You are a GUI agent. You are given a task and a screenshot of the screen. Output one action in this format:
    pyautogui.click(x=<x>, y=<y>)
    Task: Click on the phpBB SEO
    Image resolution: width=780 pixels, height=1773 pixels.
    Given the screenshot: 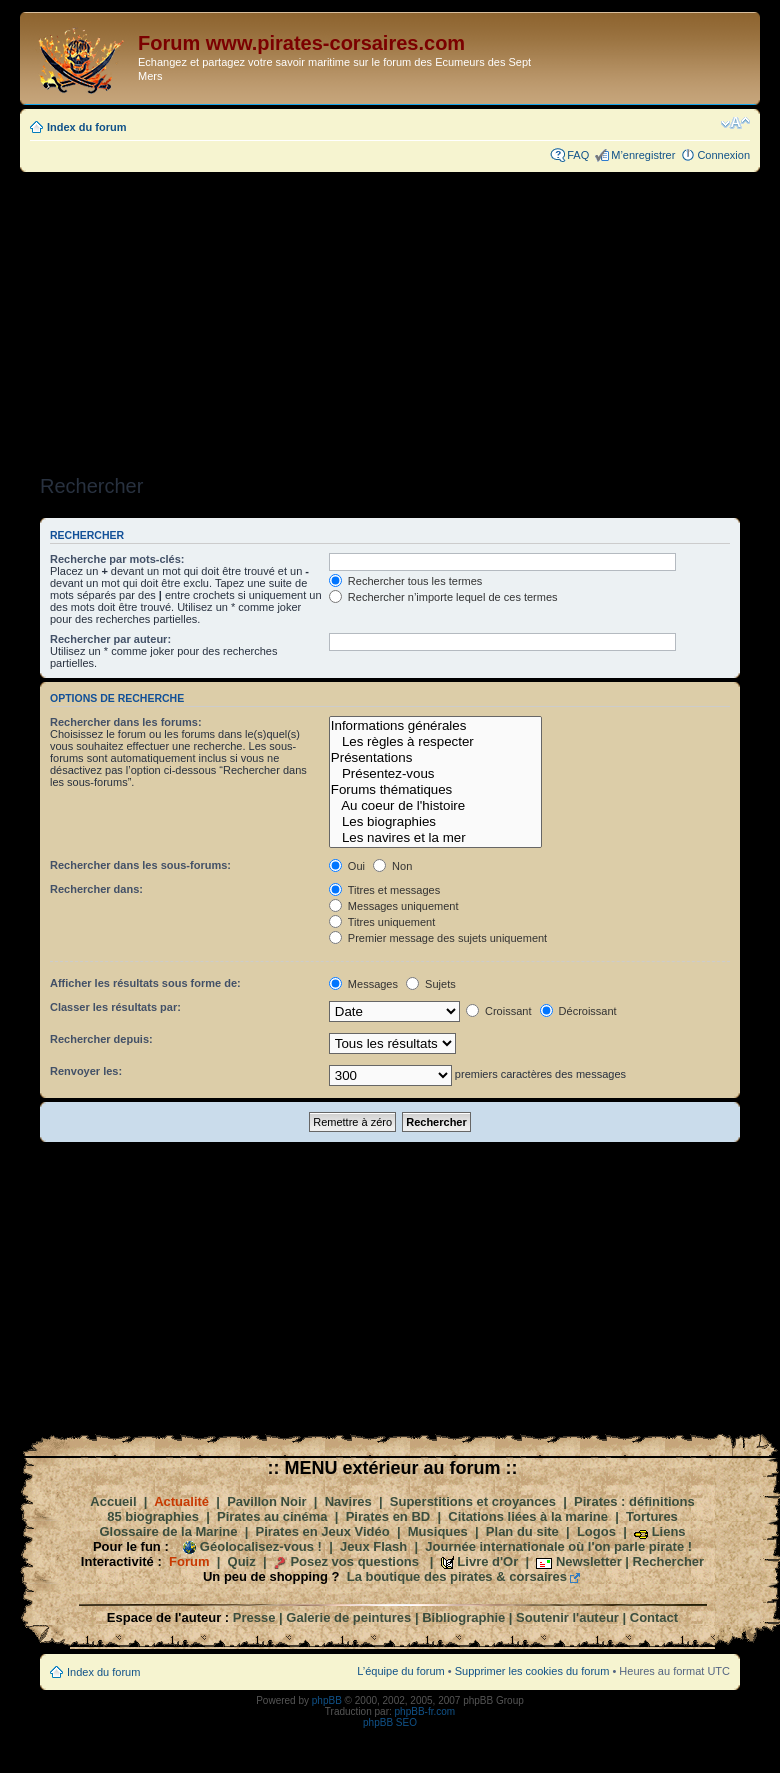 What is the action you would take?
    pyautogui.click(x=390, y=1722)
    